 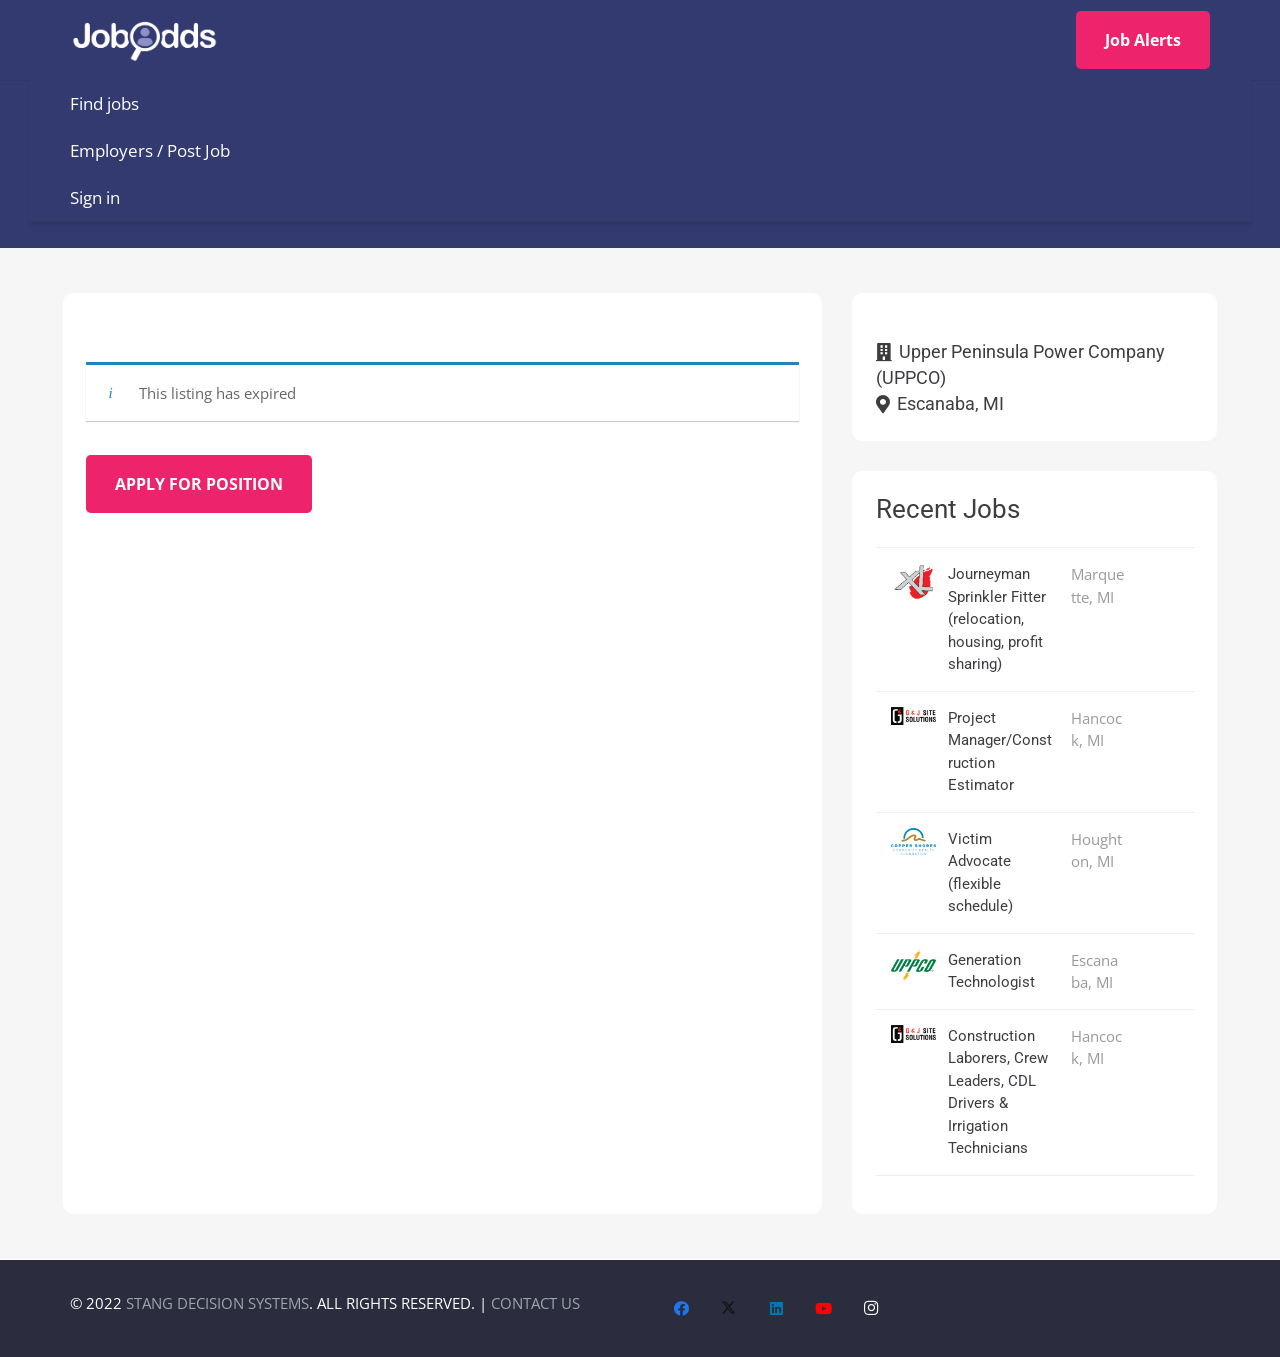 What do you see at coordinates (824, 1309) in the screenshot?
I see `[YouTube]` at bounding box center [824, 1309].